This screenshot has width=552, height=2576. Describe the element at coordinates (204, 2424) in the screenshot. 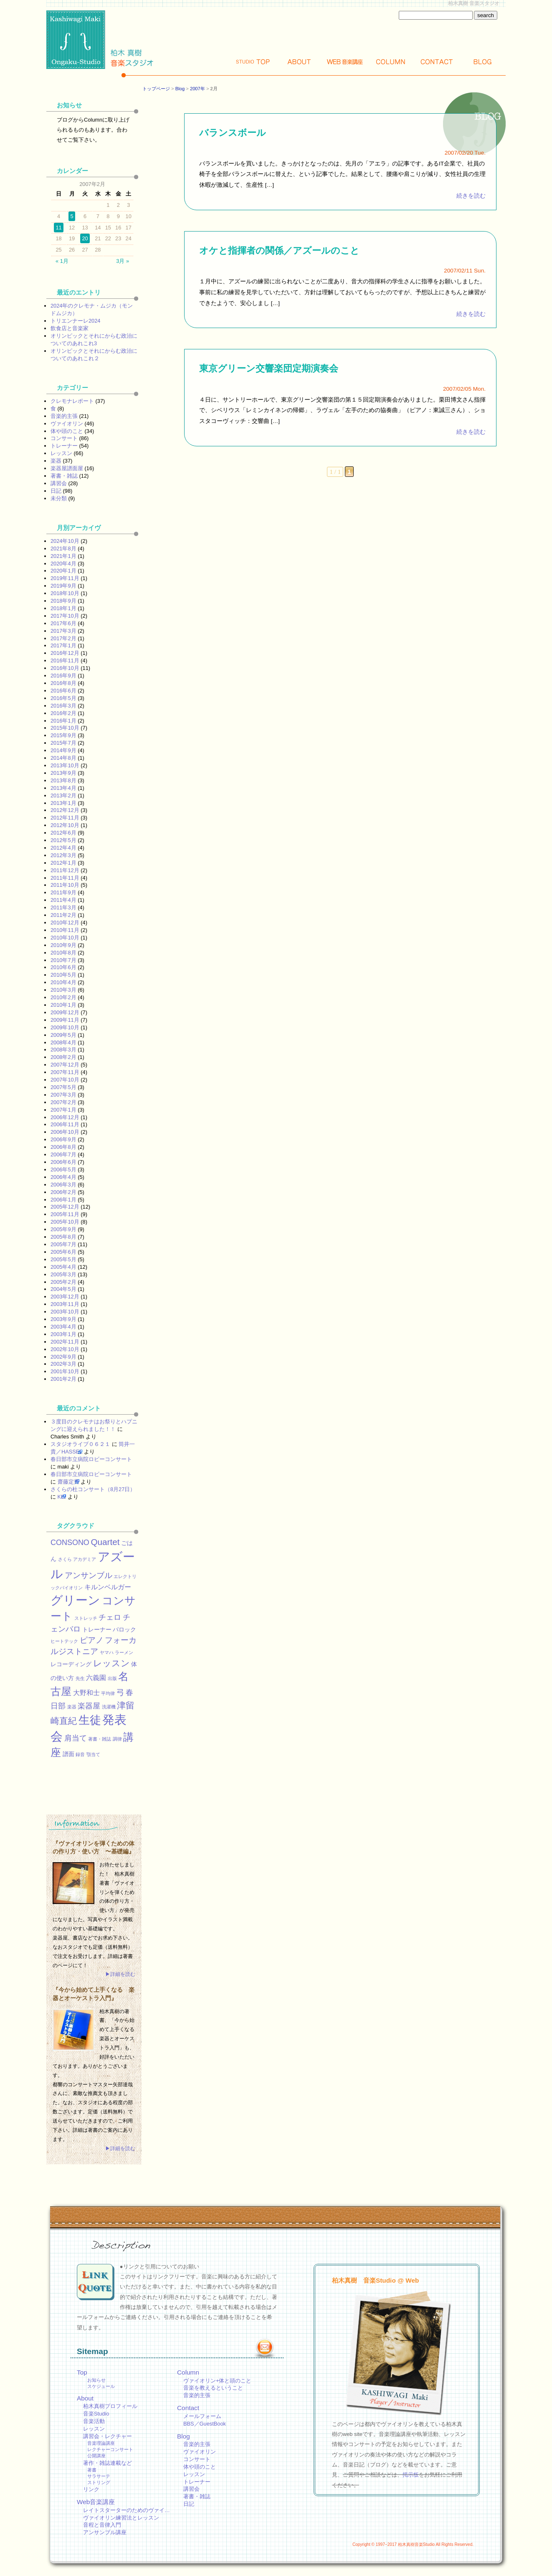

I see `BBS／GuestBook` at that location.